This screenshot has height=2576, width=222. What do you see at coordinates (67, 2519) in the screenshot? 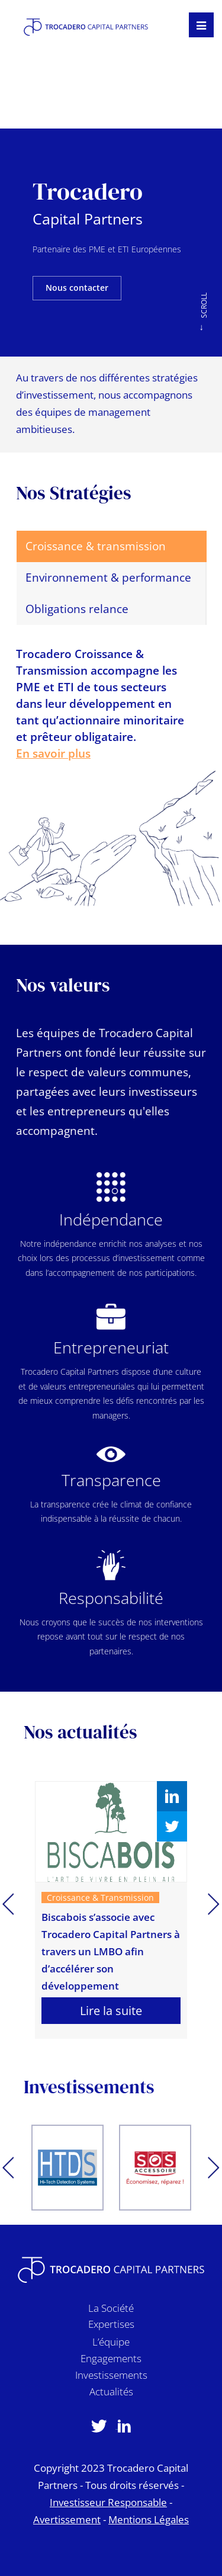
I see `Avertissement` at bounding box center [67, 2519].